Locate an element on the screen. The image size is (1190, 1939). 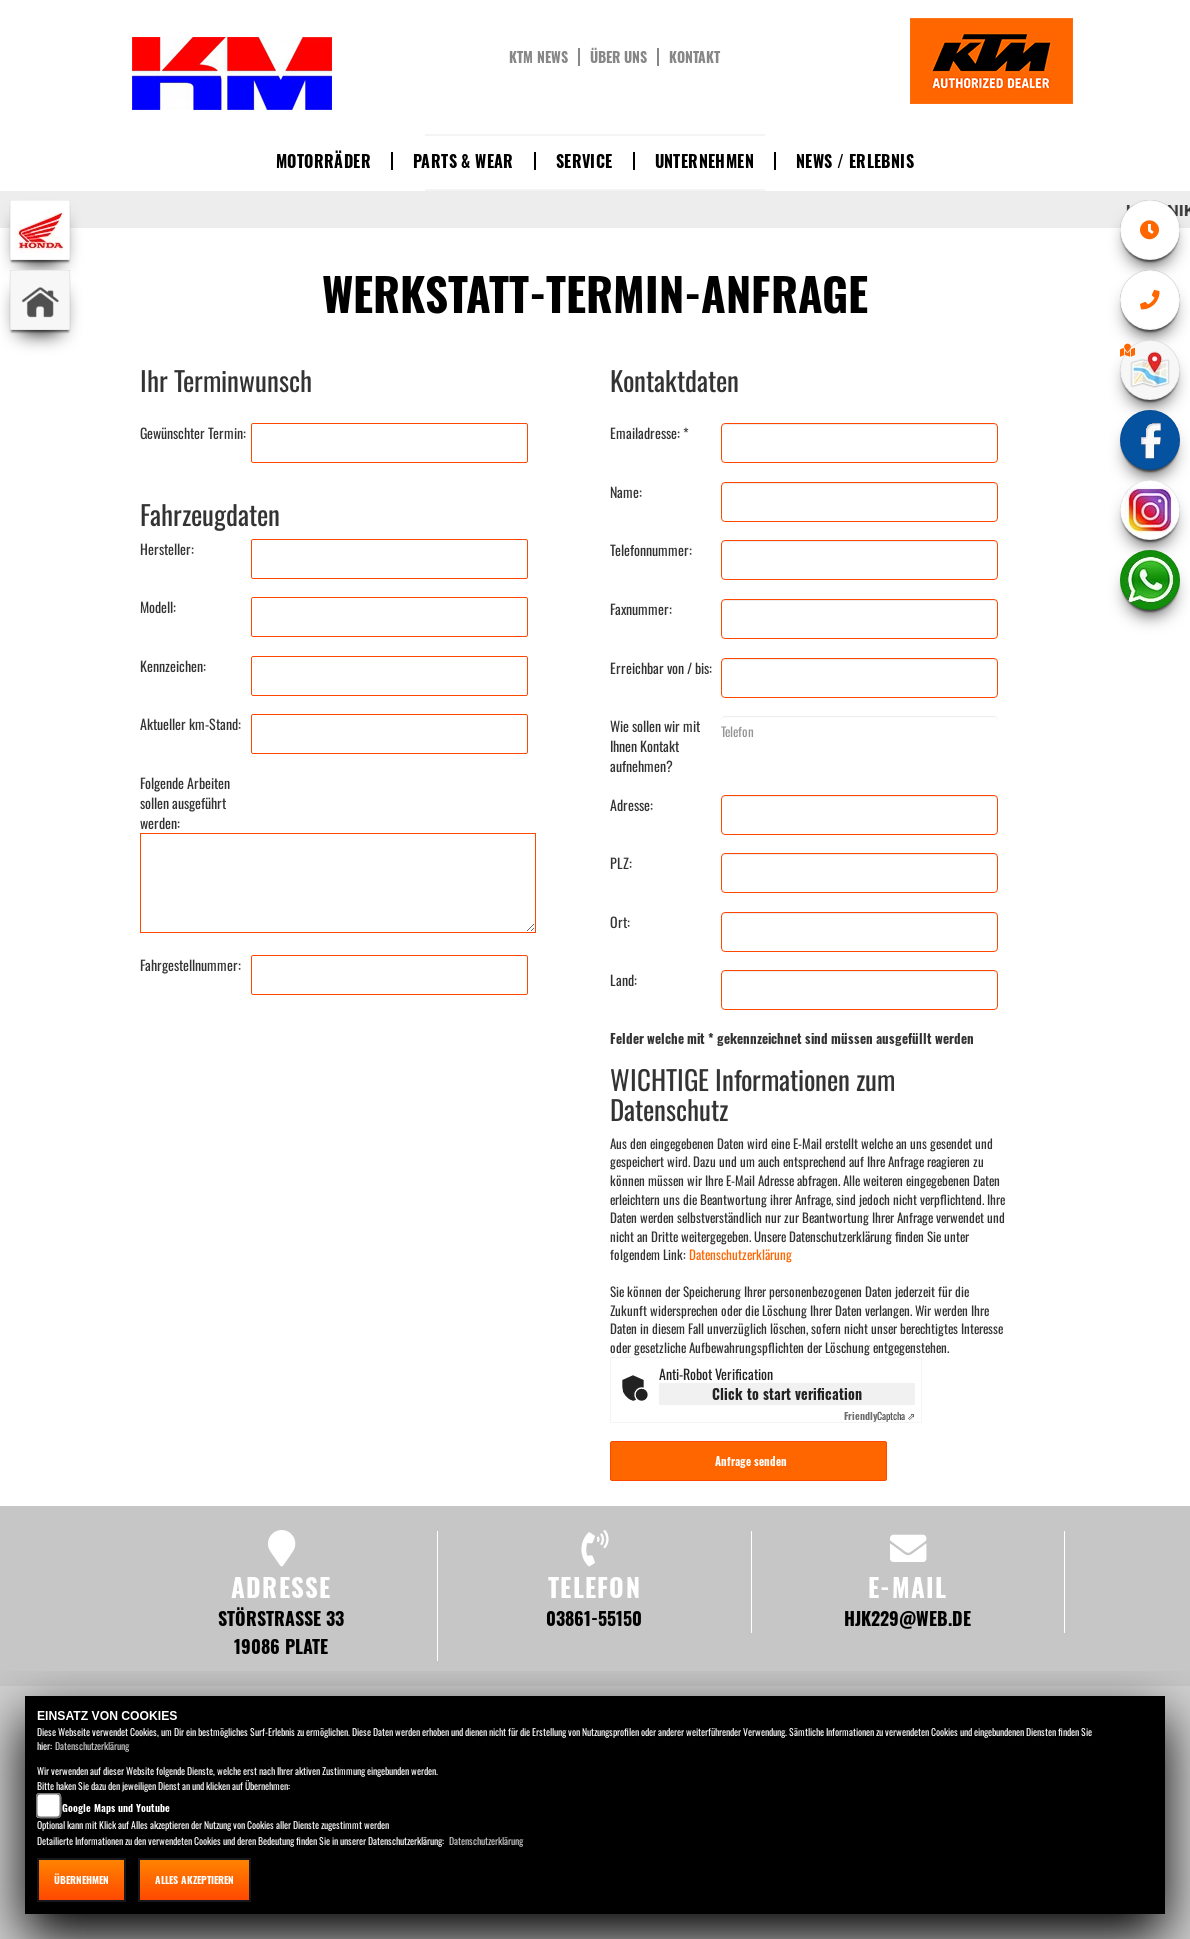
Modell: is located at coordinates (158, 607).